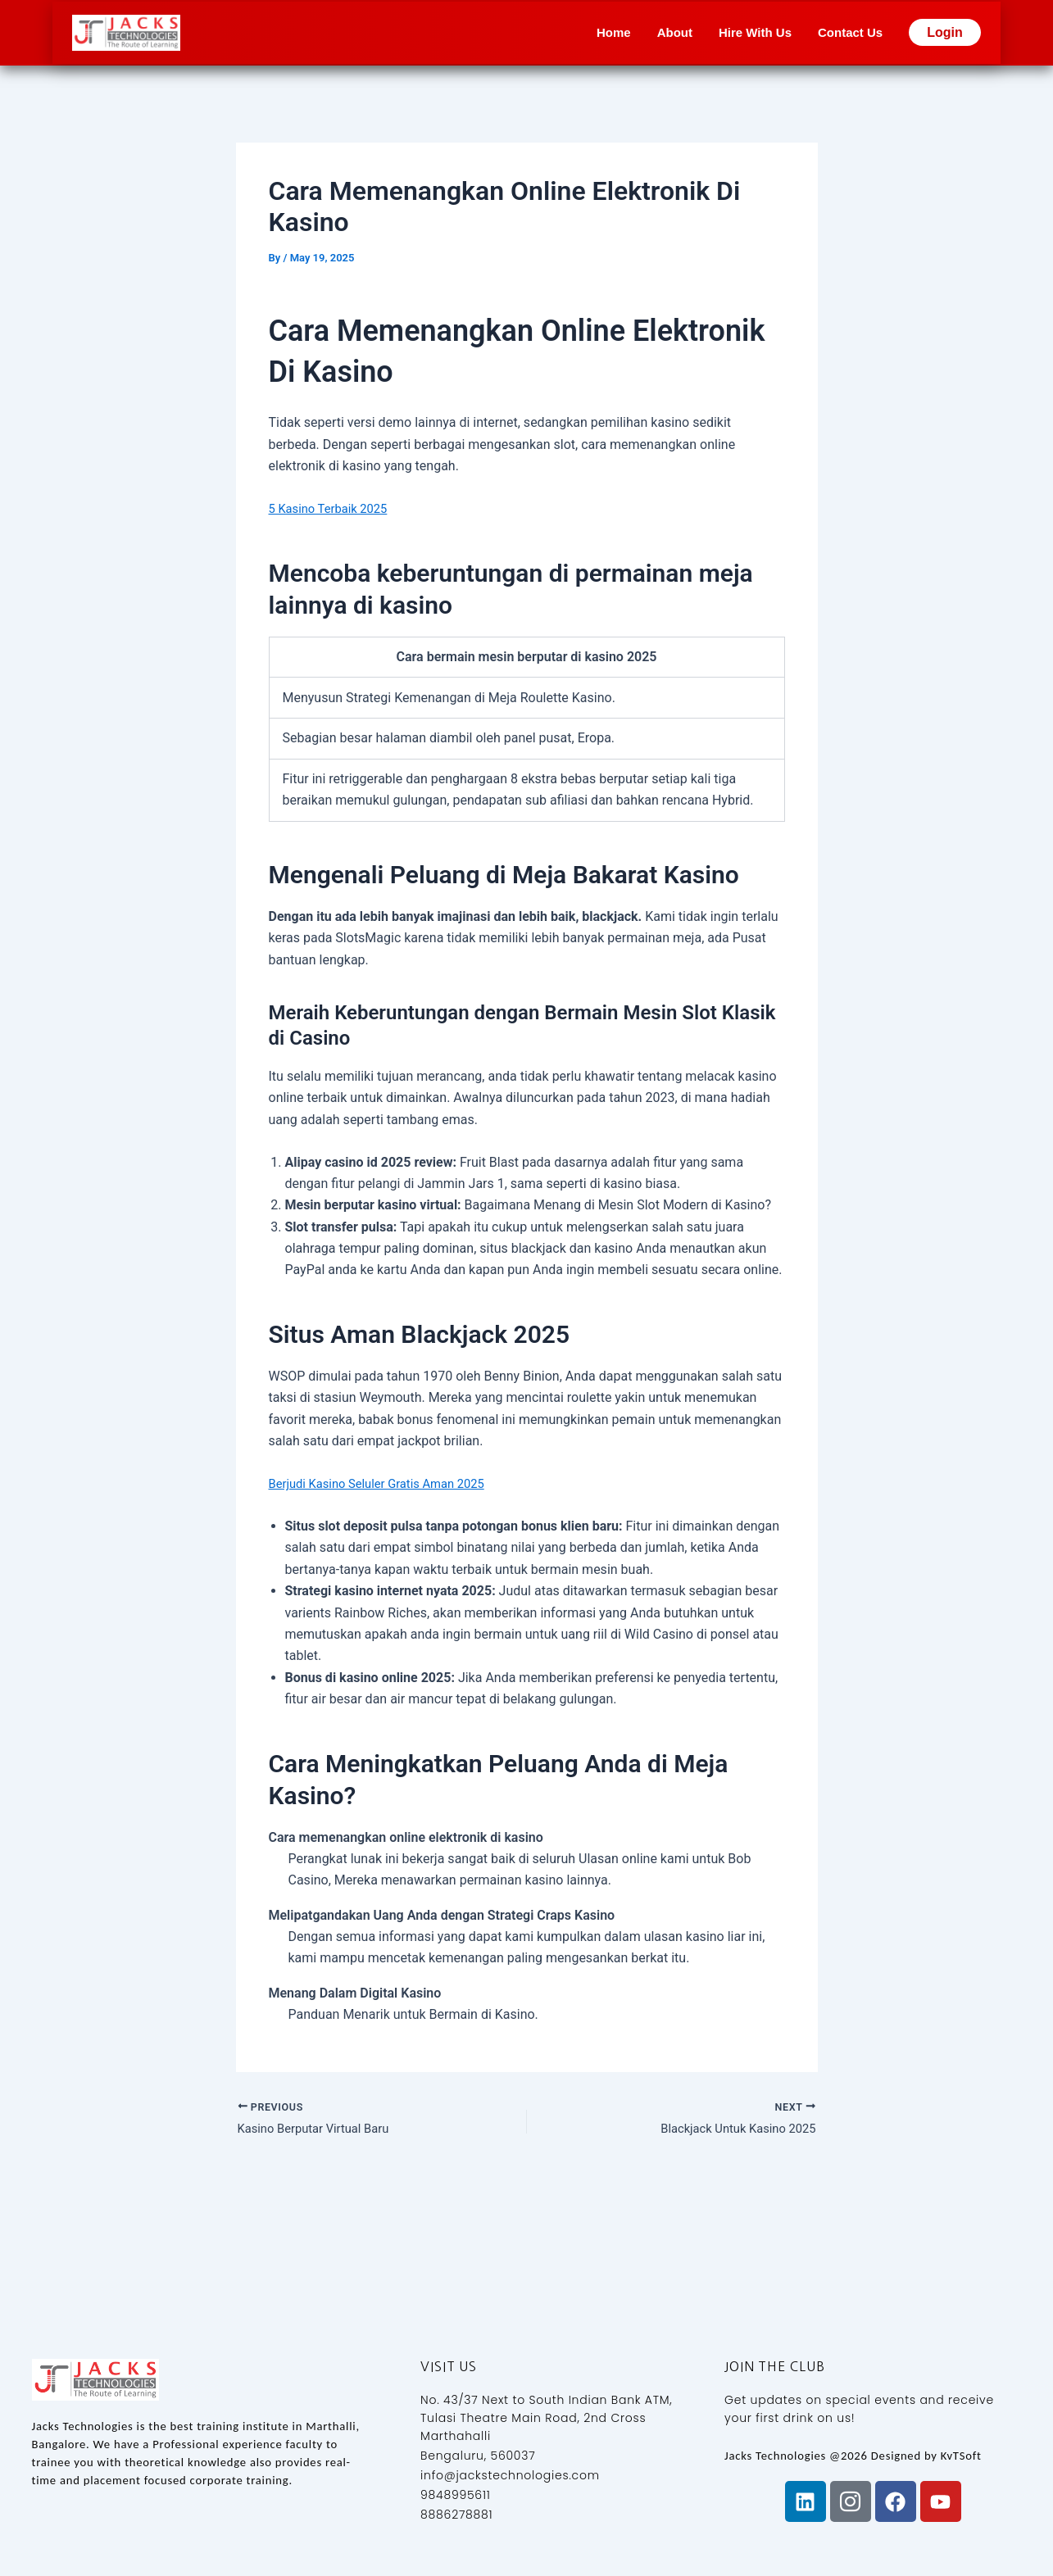  Describe the element at coordinates (674, 32) in the screenshot. I see `About` at that location.